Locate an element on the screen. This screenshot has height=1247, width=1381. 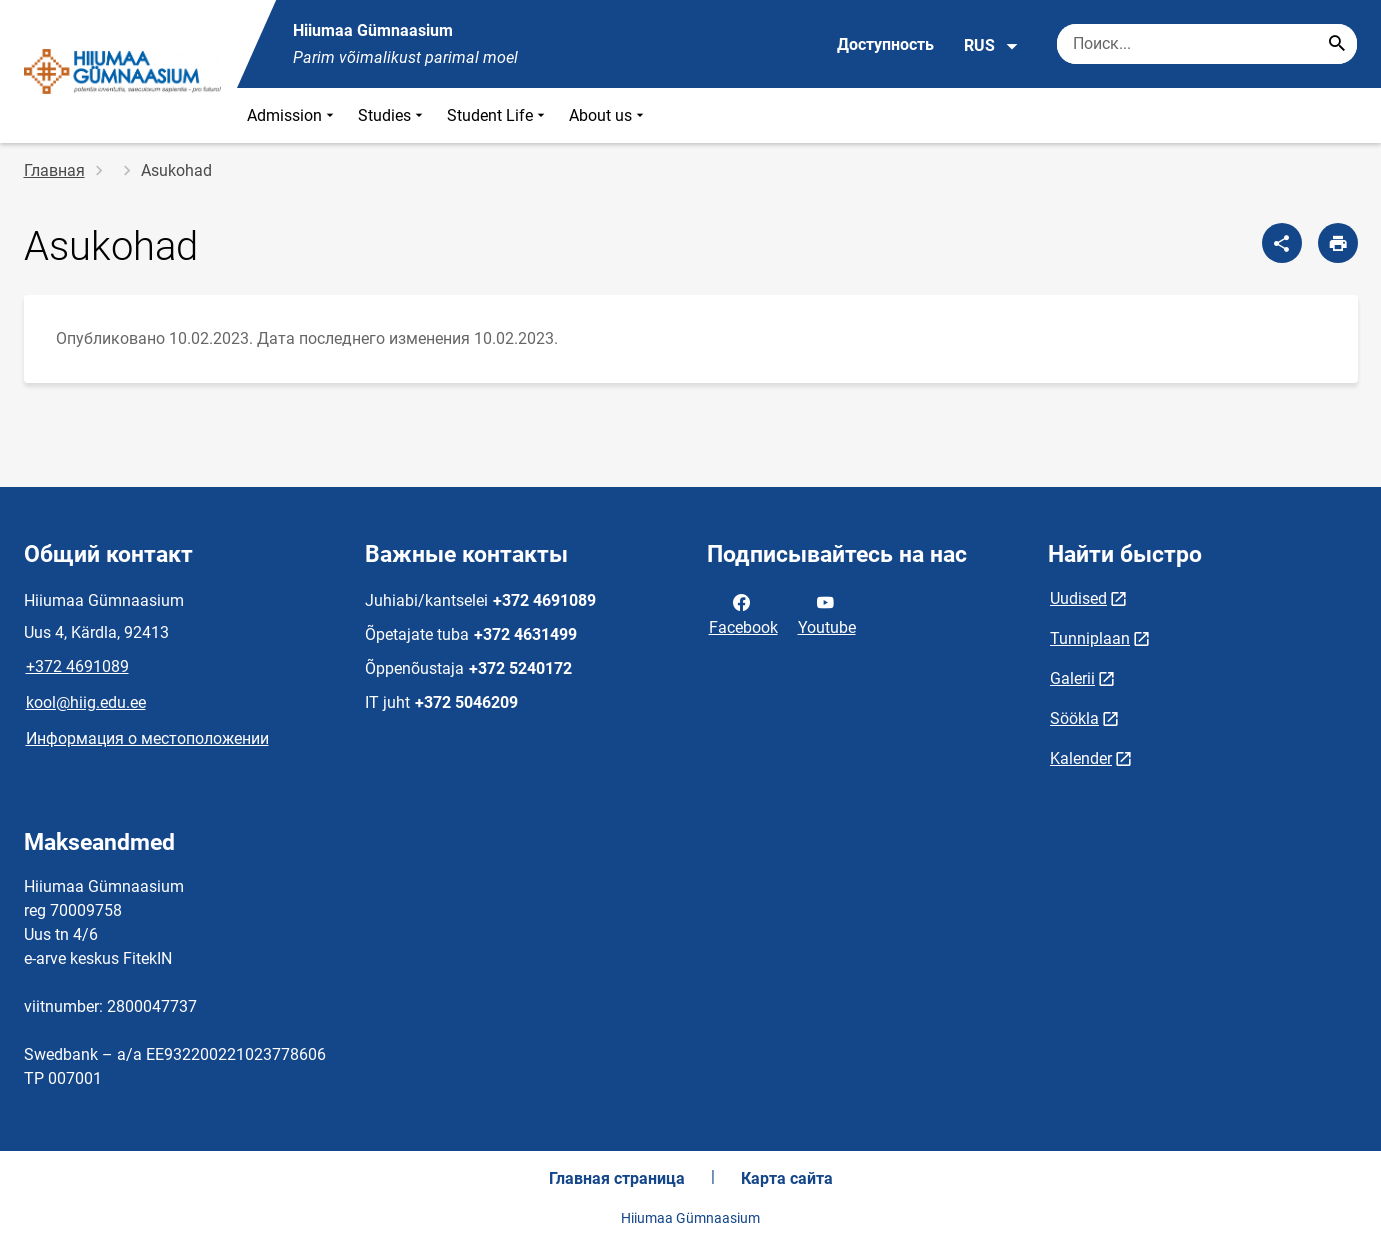
[Поисковая строка Введите ключевые слова для поиска.] is located at coordinates (1207, 44).